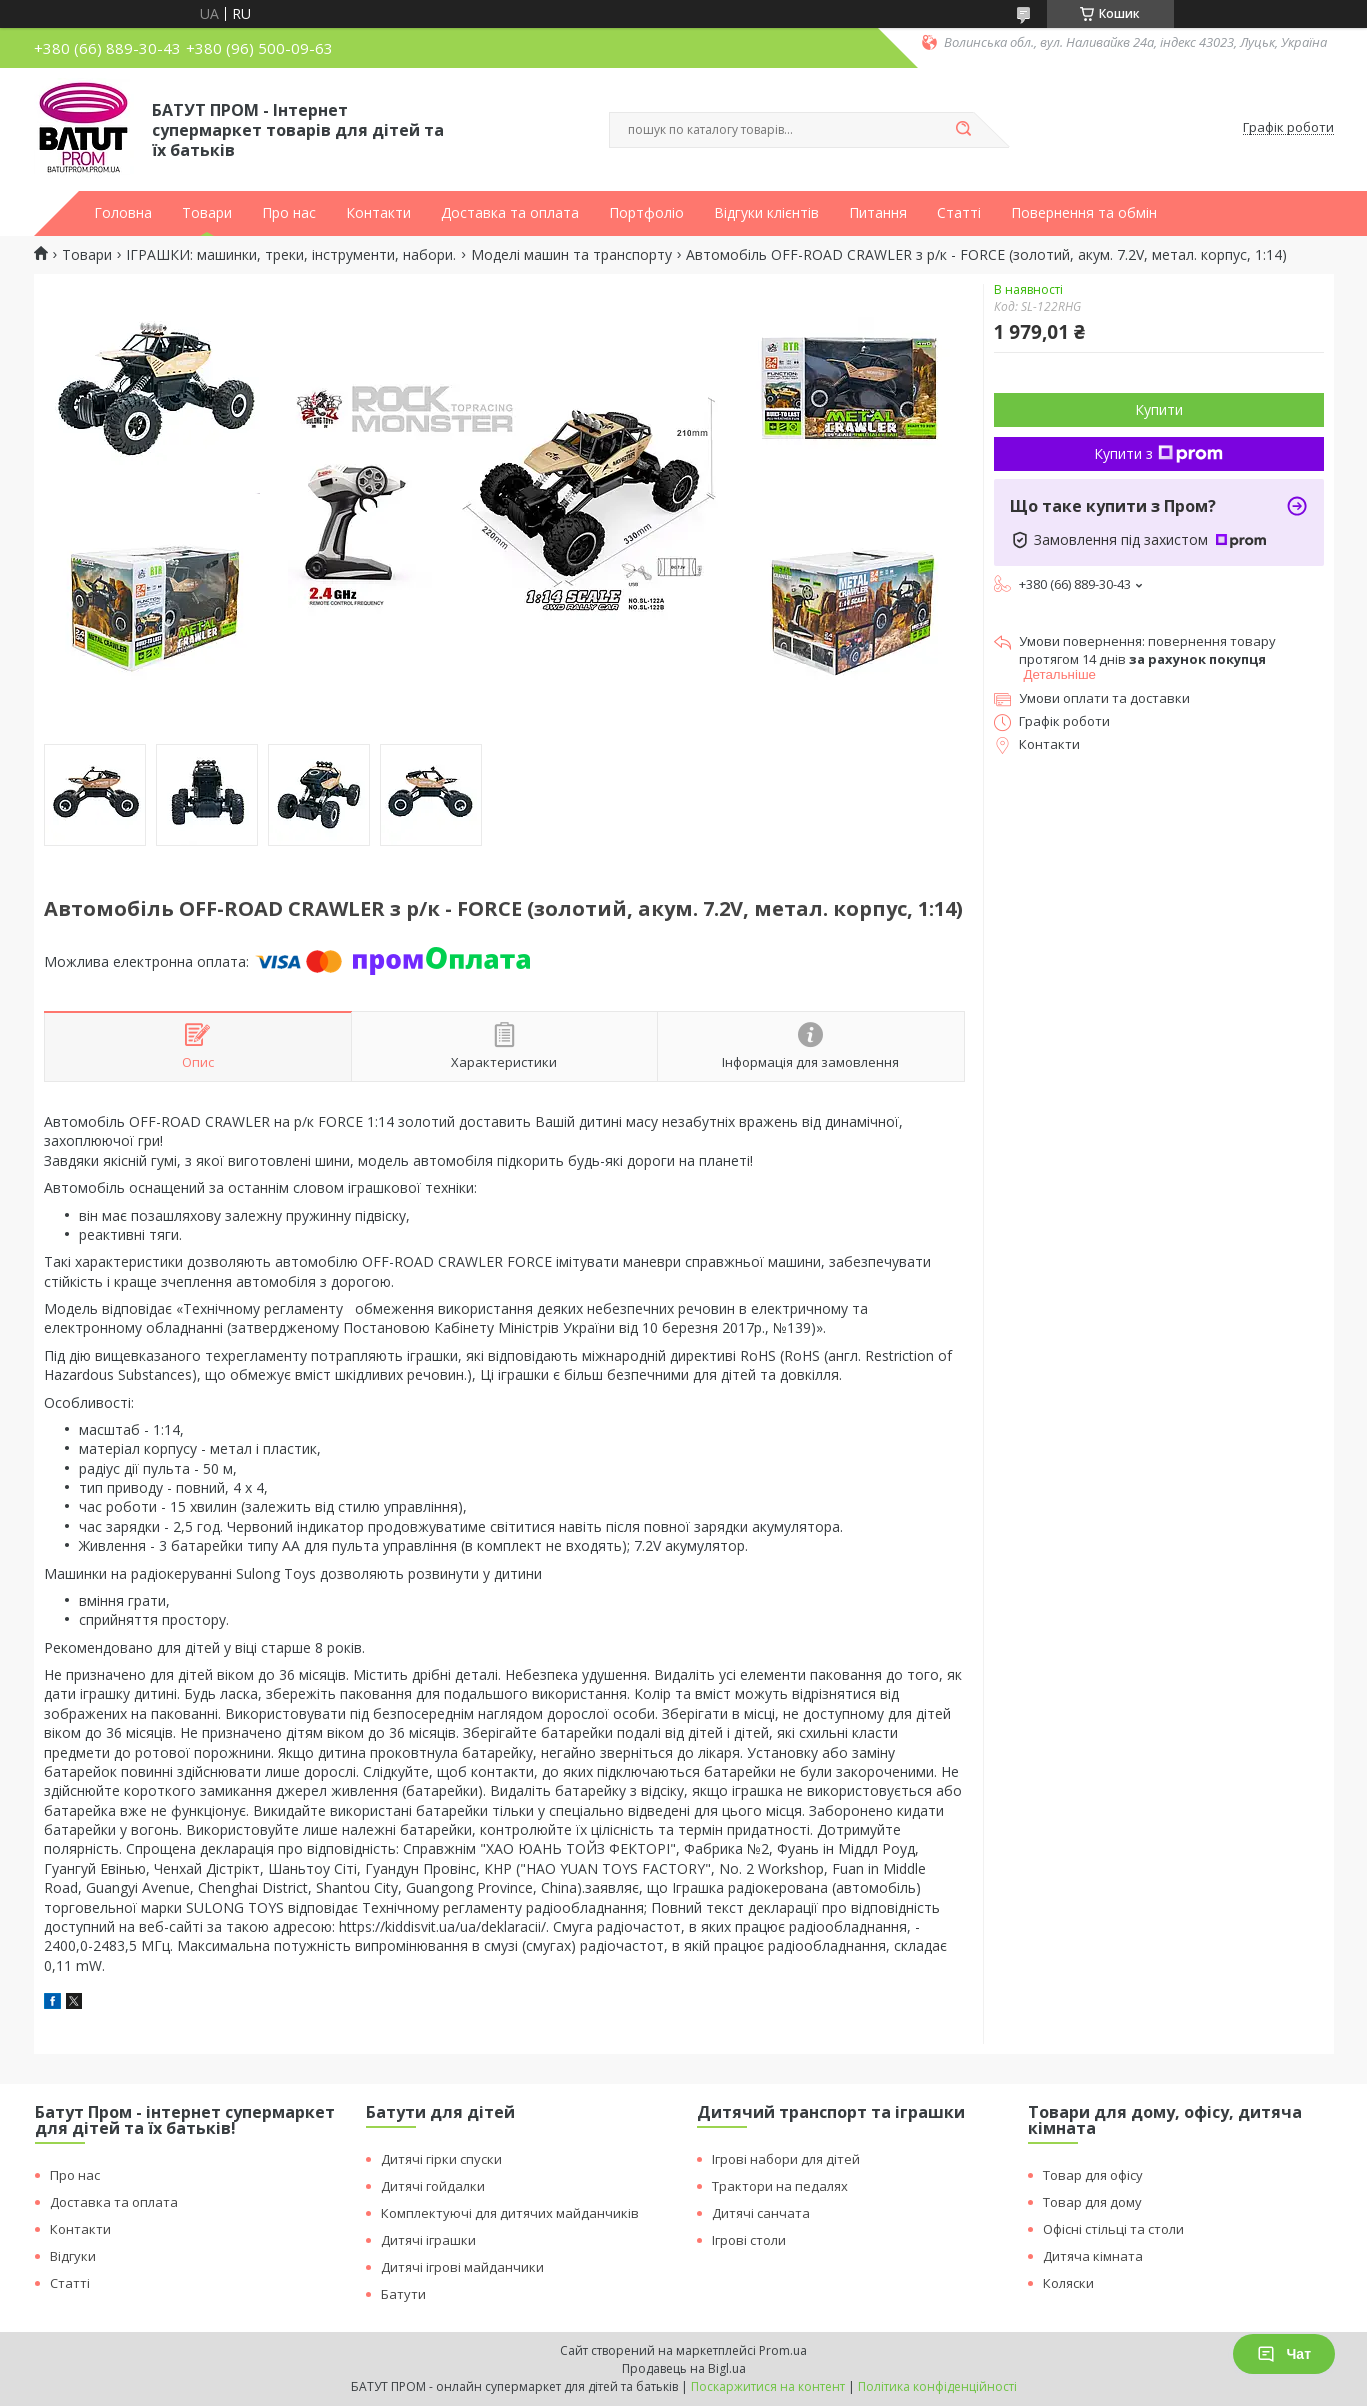  Describe the element at coordinates (571, 255) in the screenshot. I see `Моделі машин та транспорту` at that location.